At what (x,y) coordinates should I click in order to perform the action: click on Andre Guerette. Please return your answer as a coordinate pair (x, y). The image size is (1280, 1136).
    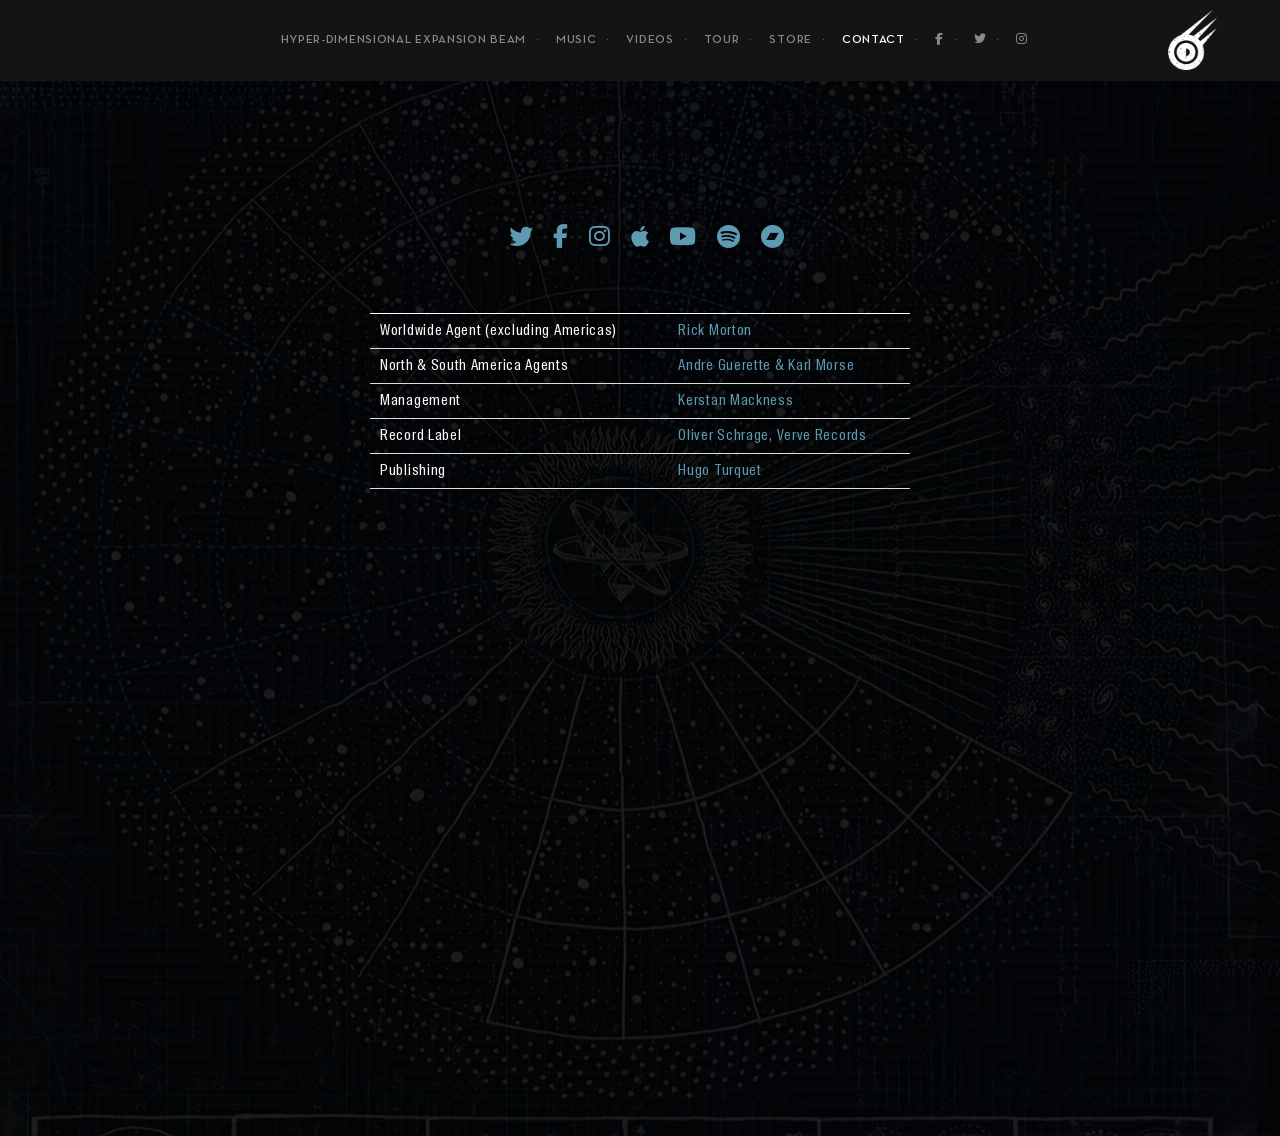
    Looking at the image, I should click on (724, 366).